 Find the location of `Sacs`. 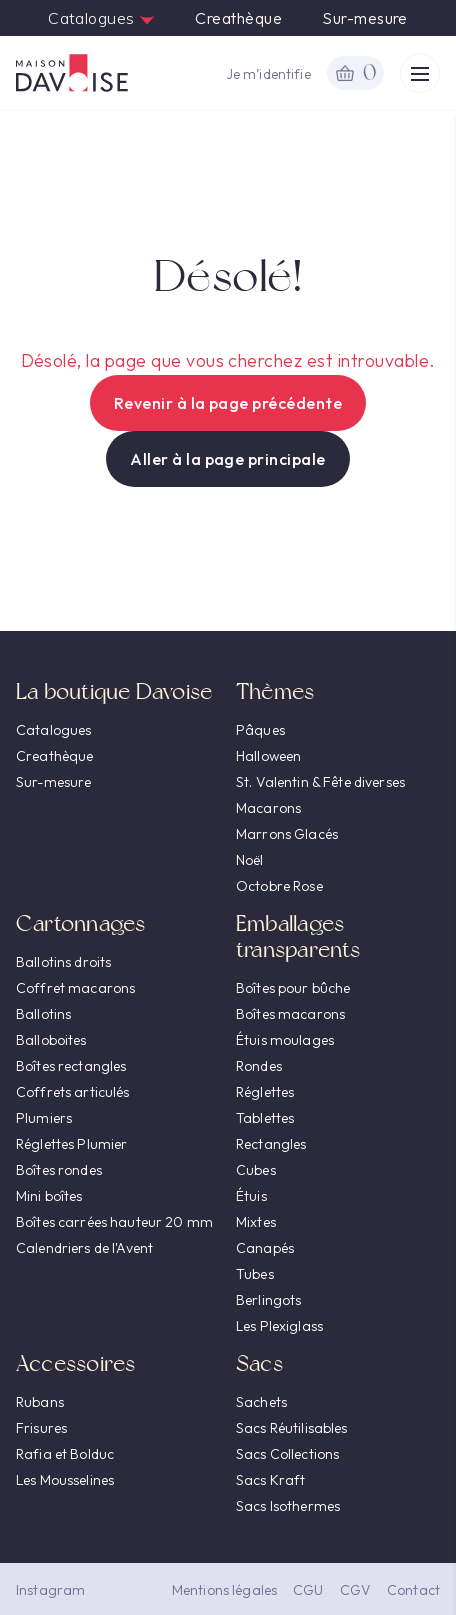

Sacs is located at coordinates (259, 1363).